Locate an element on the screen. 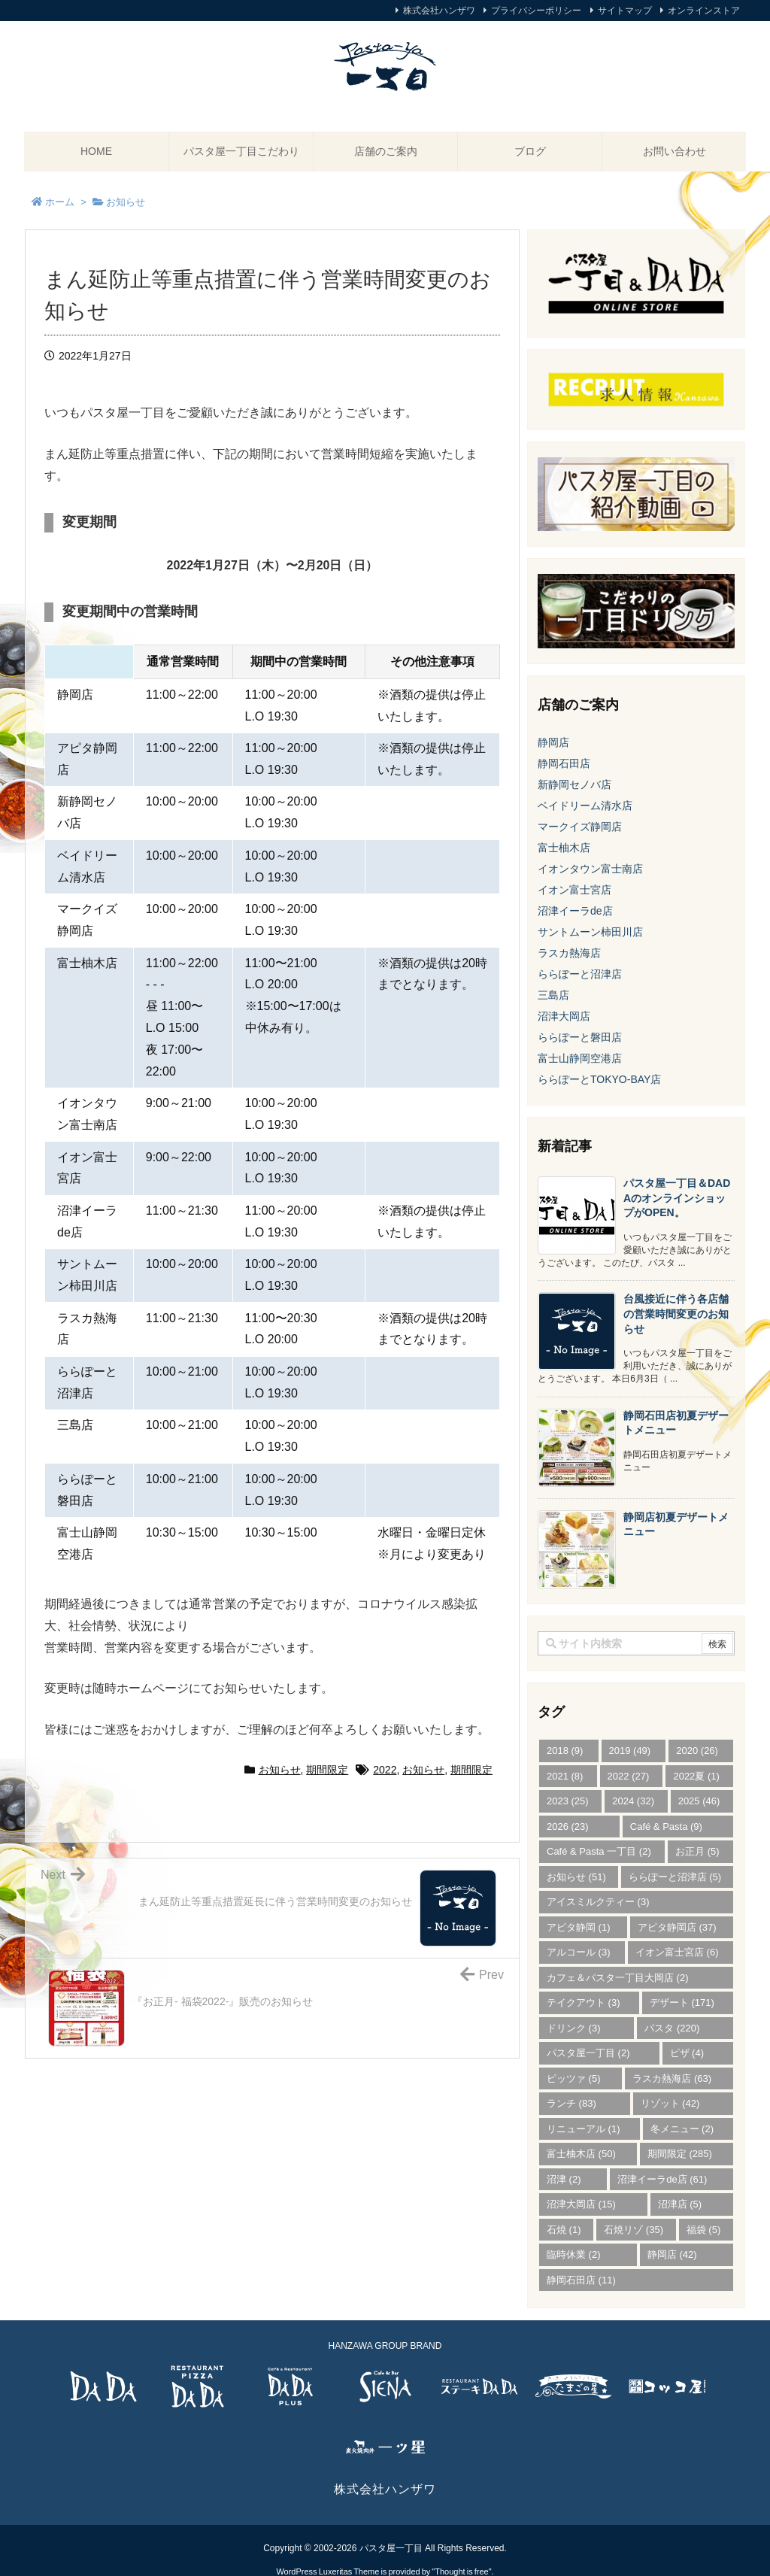 Image resolution: width=770 pixels, height=2576 pixels. 2025 [2025 (46個の項目)] is located at coordinates (699, 1801).